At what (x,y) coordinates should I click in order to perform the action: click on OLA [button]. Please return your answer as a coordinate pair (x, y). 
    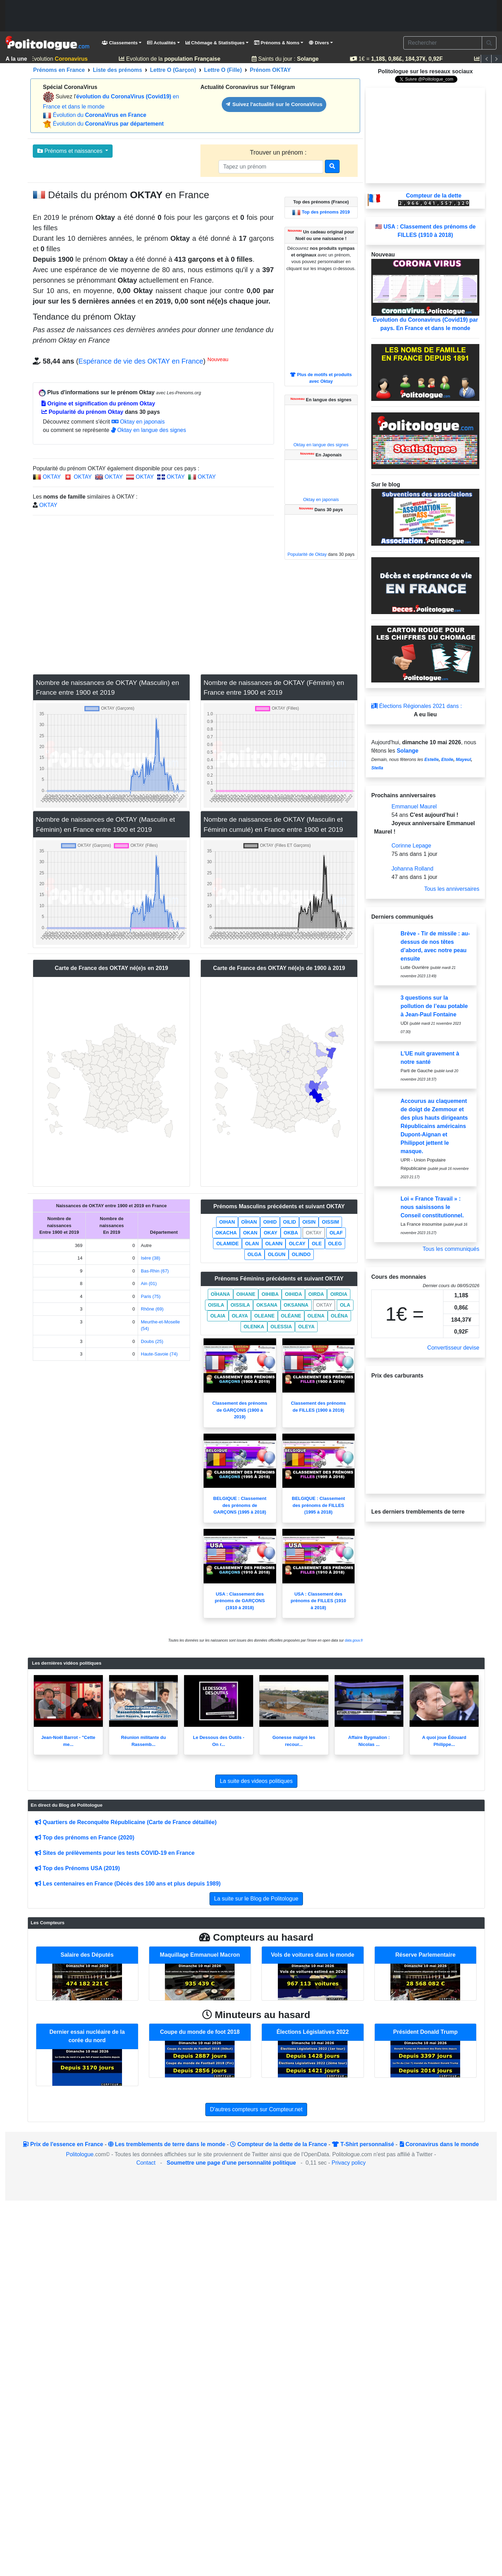
    Looking at the image, I should click on (345, 1305).